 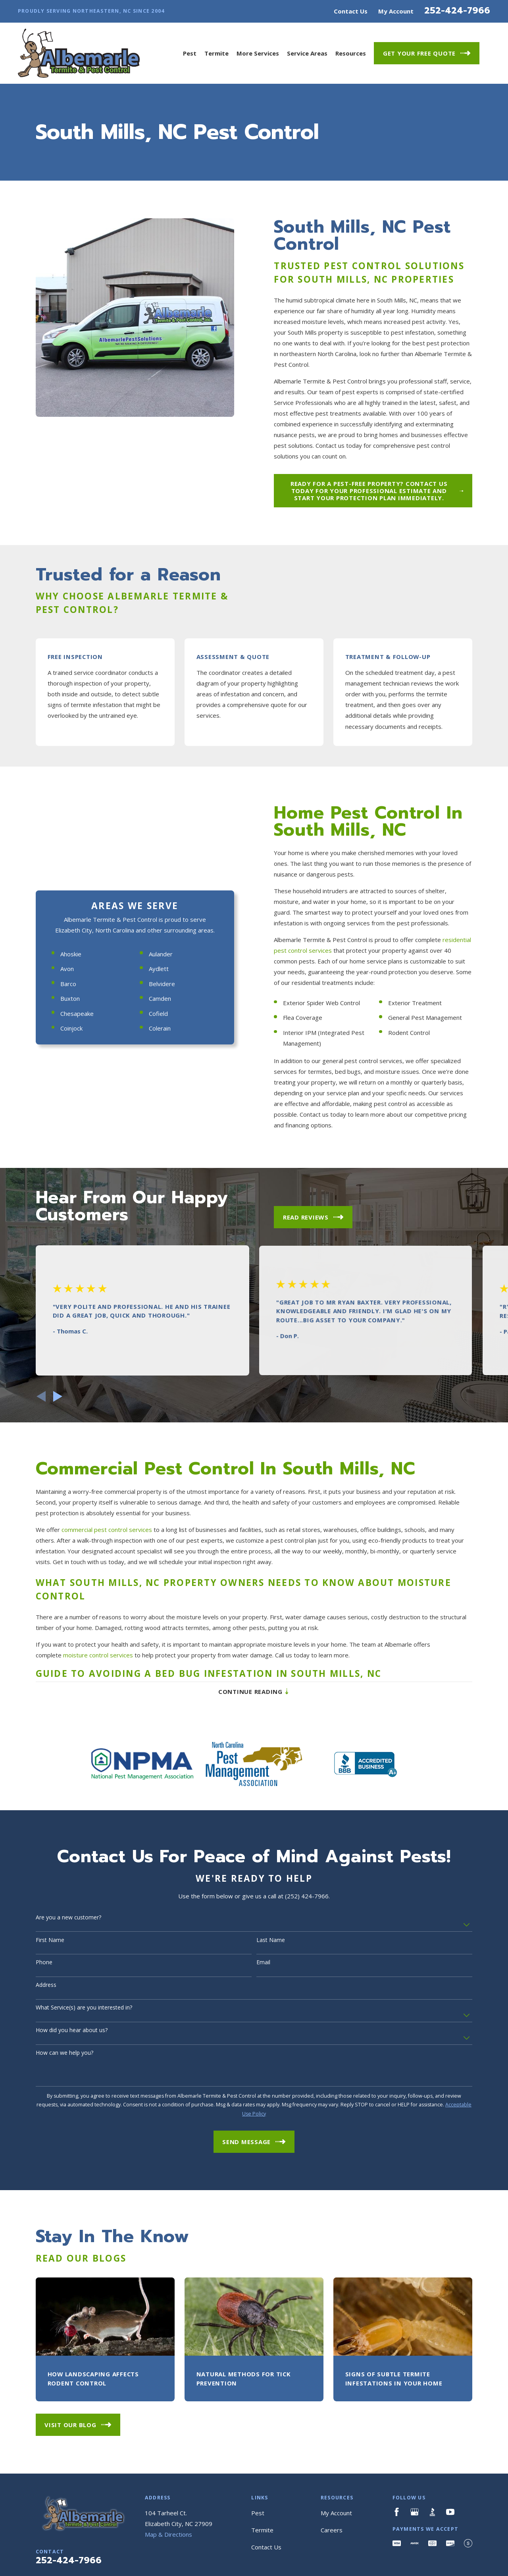 I want to click on More Services [menuitem], so click(x=258, y=53).